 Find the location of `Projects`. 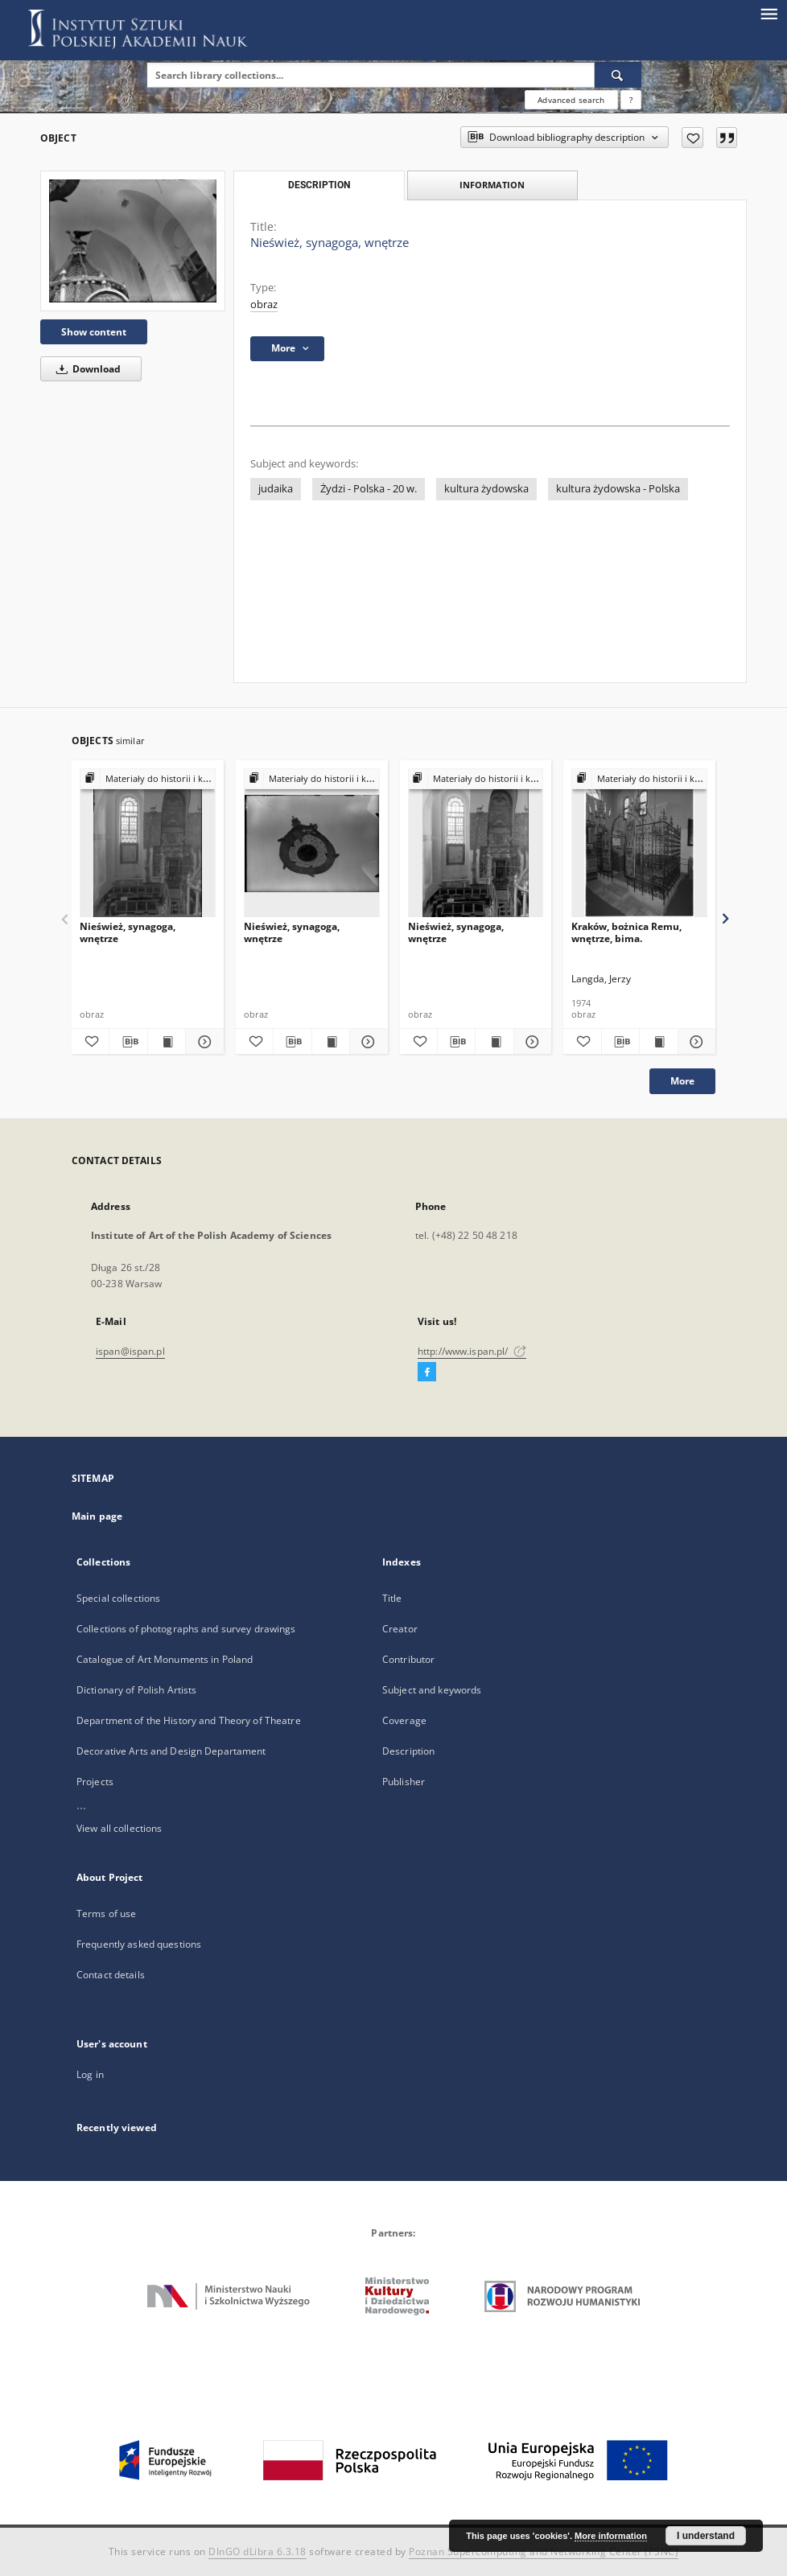

Projects is located at coordinates (94, 1781).